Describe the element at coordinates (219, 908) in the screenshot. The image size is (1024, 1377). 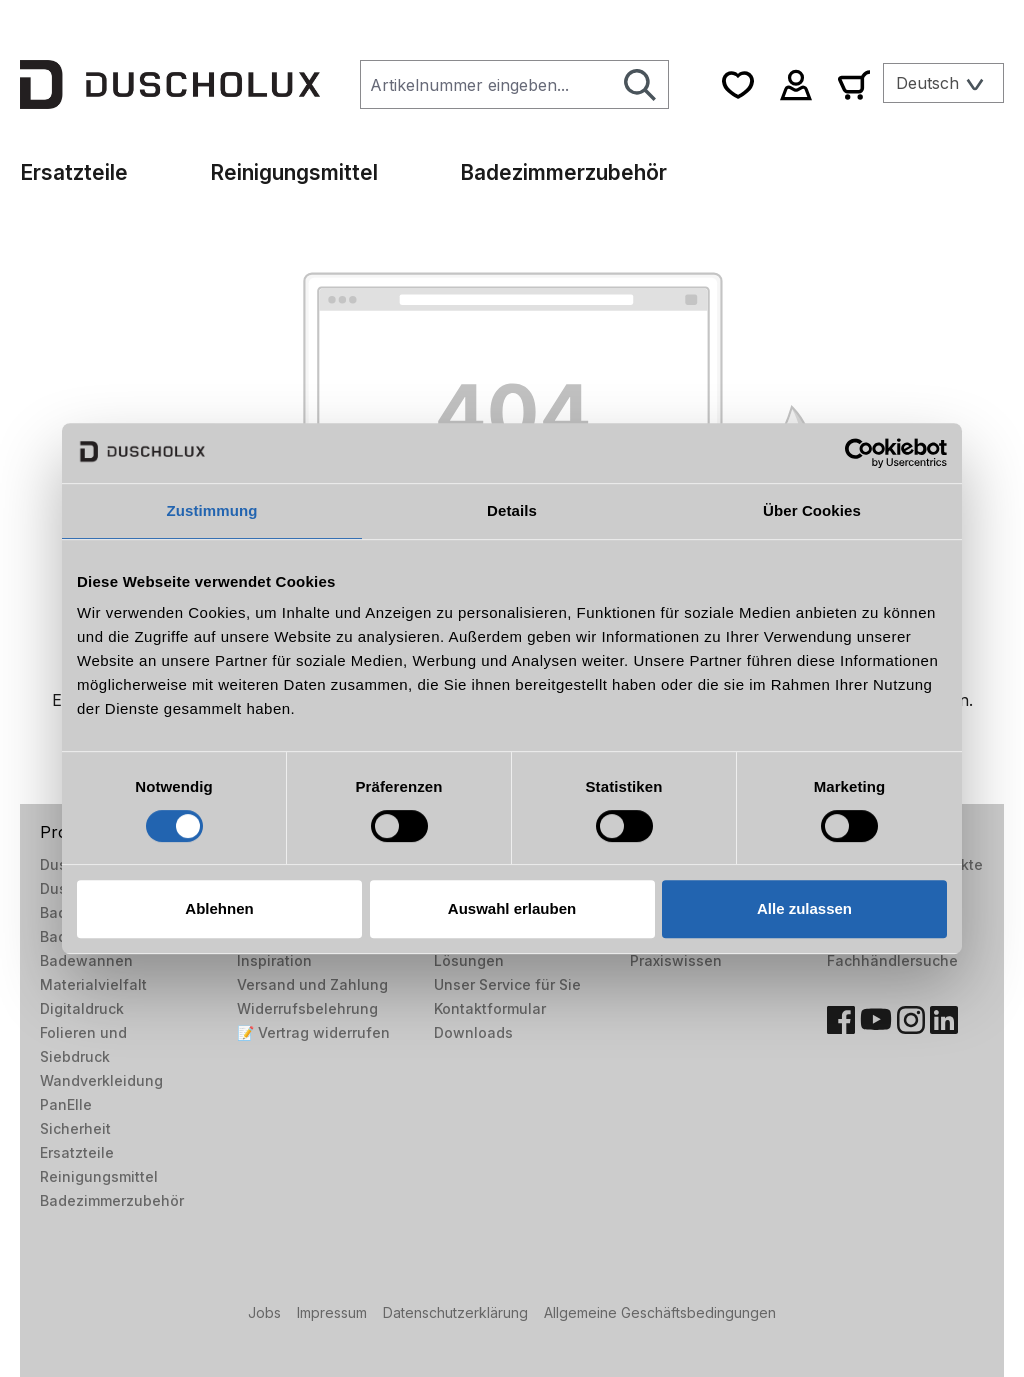
I see `Ablehnen` at that location.